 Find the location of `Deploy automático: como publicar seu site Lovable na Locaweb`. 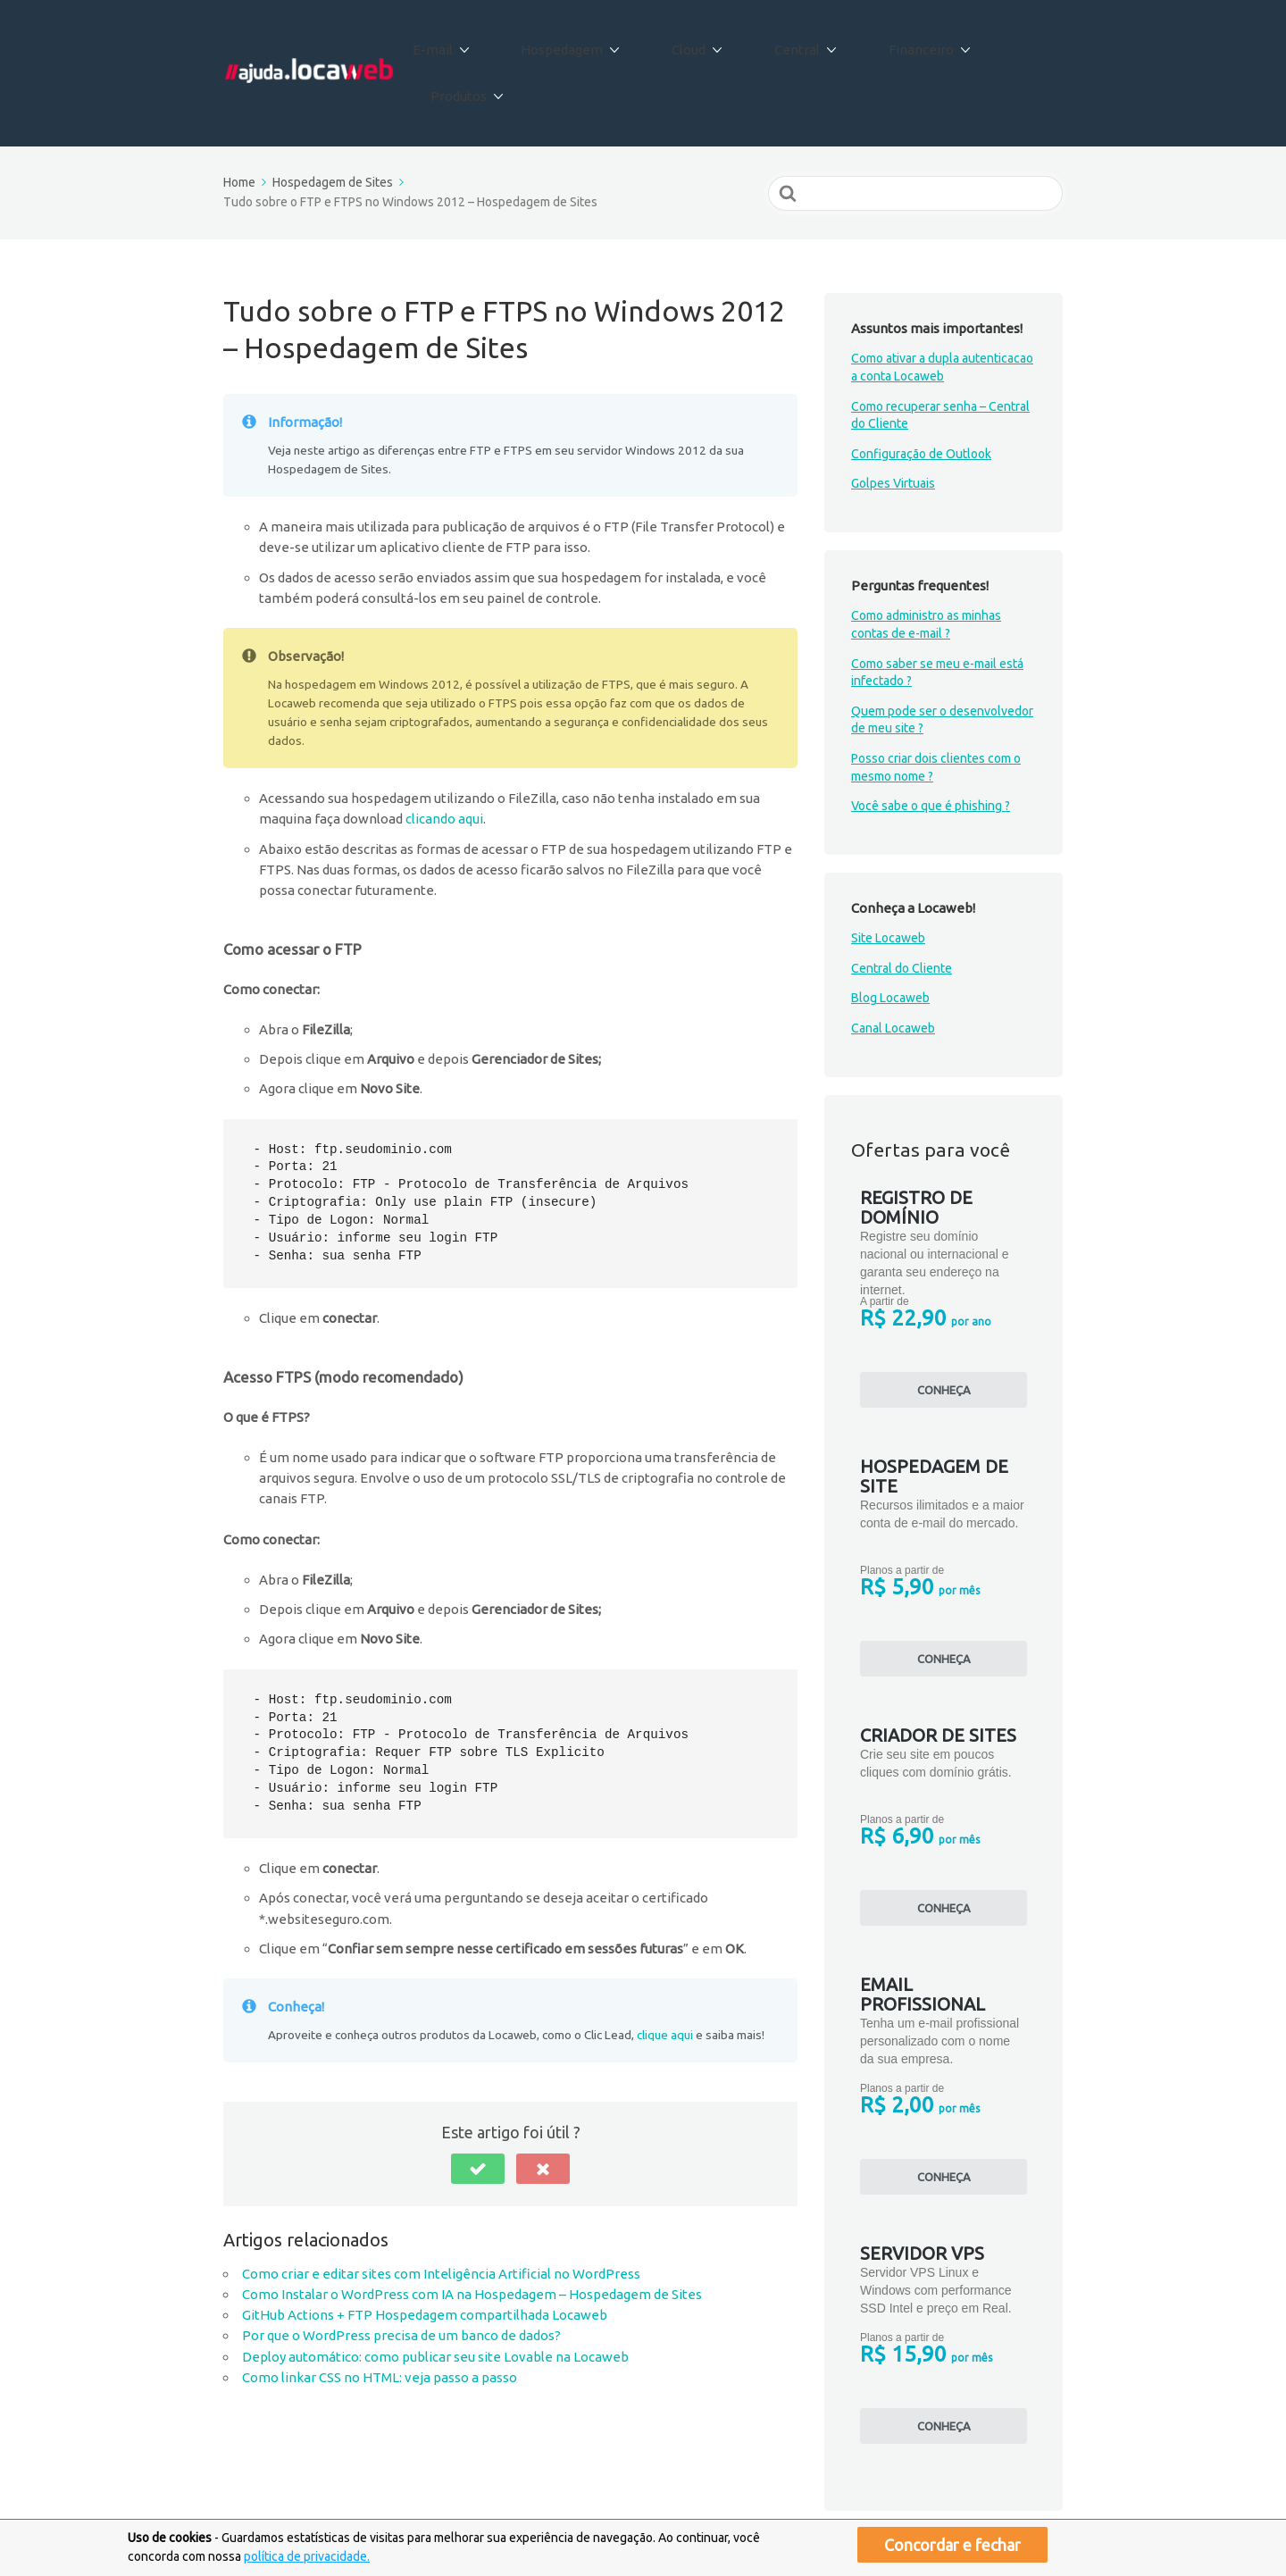

Deploy automático: como publicar seu site Lovable na Locaweb is located at coordinates (435, 2295).